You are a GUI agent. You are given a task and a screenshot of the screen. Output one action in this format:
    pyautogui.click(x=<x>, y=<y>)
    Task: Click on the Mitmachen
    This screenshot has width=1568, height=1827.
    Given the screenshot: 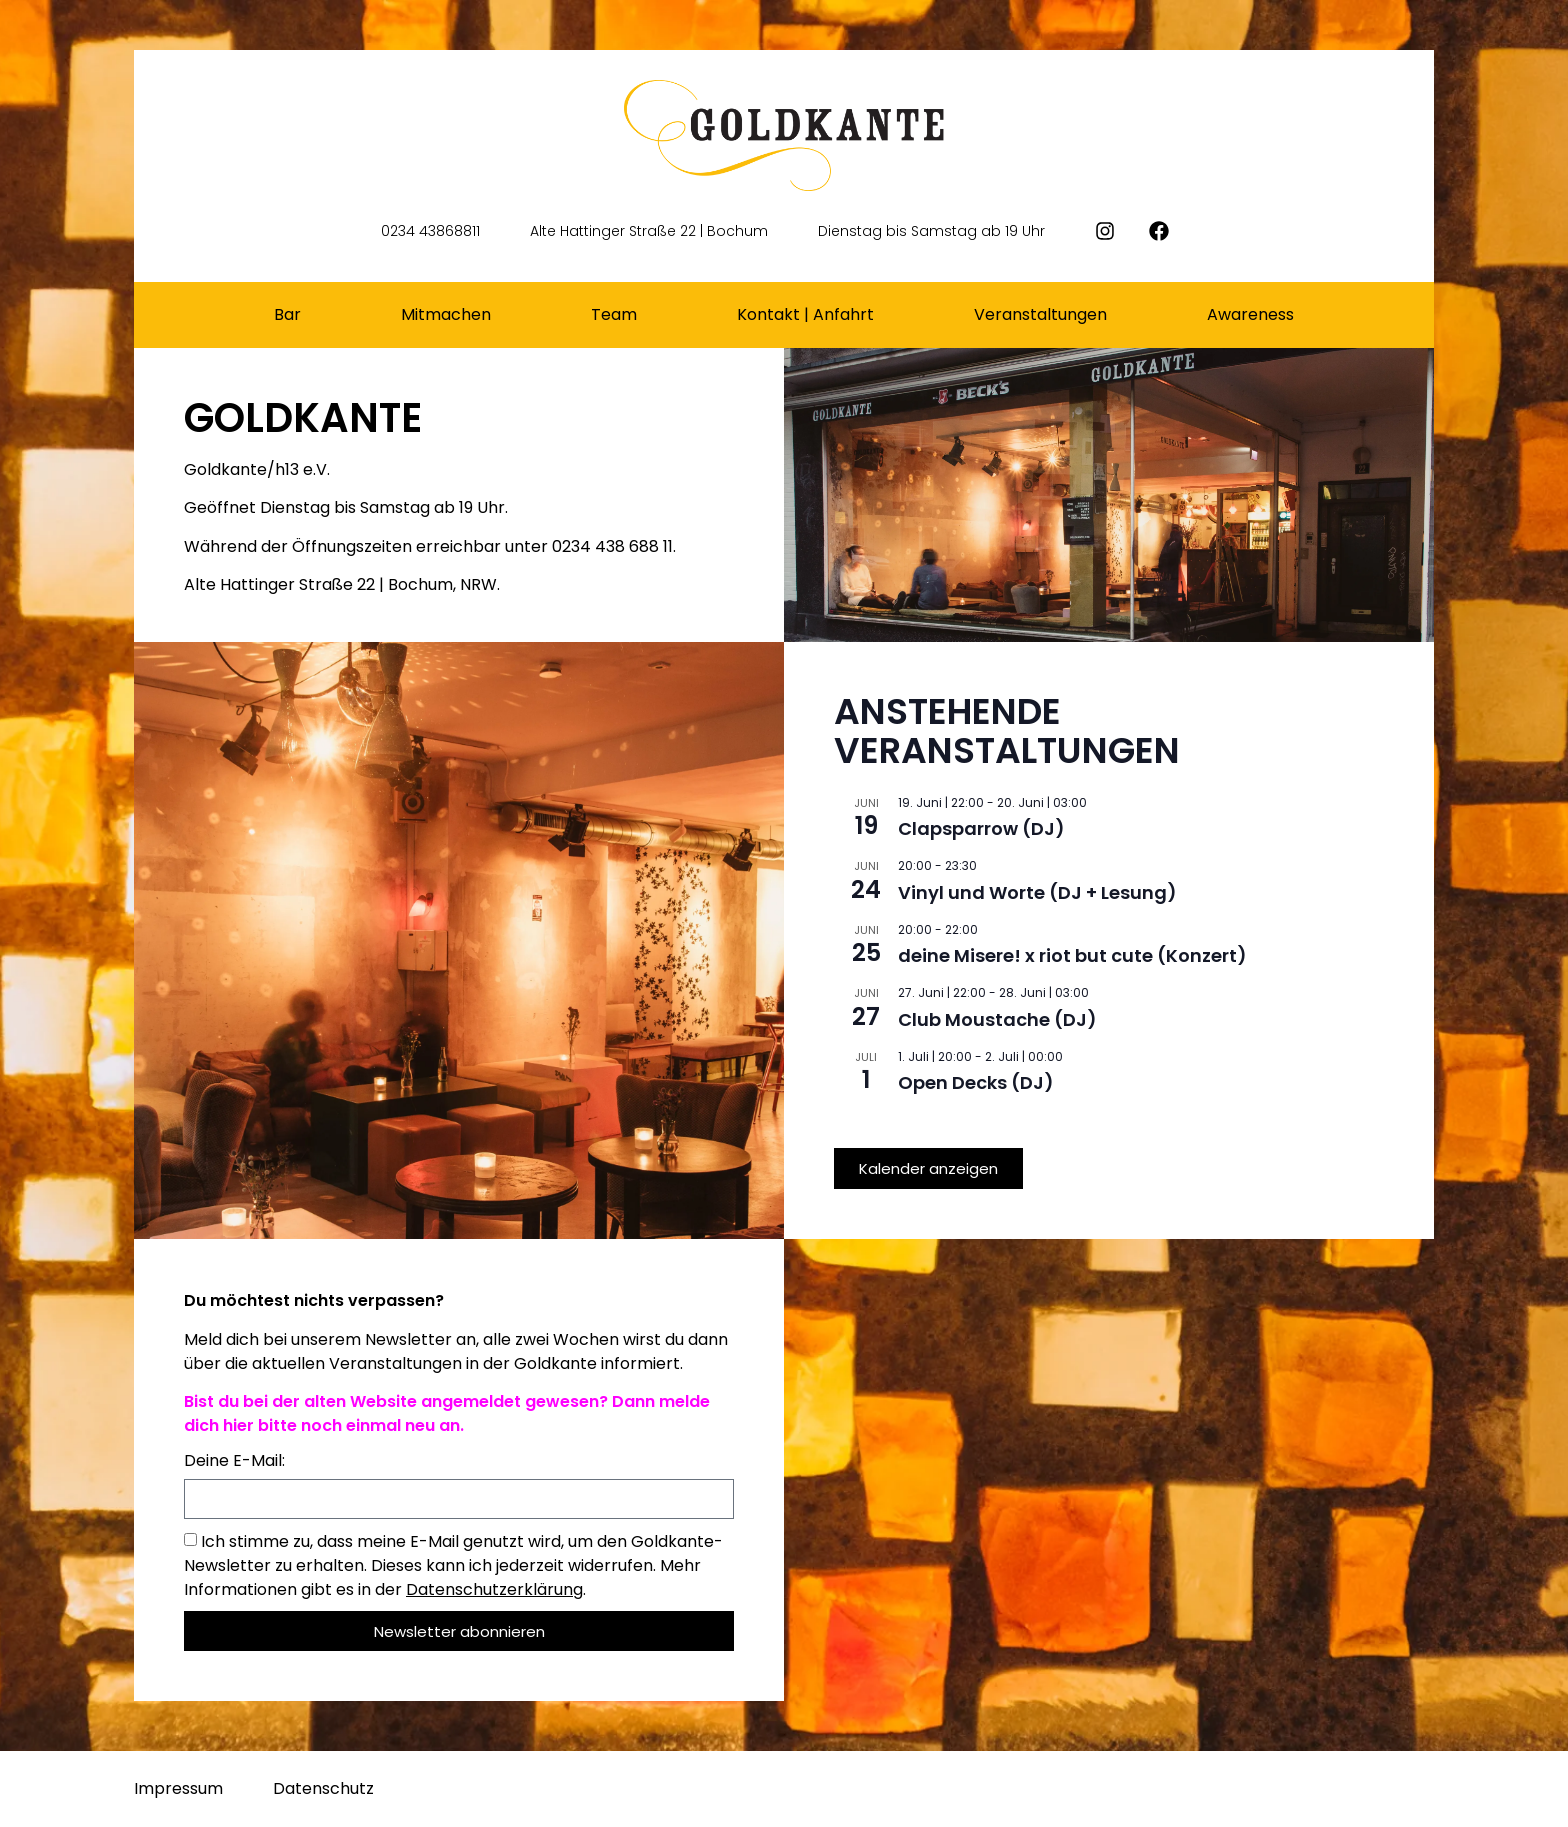 What is the action you would take?
    pyautogui.click(x=446, y=314)
    